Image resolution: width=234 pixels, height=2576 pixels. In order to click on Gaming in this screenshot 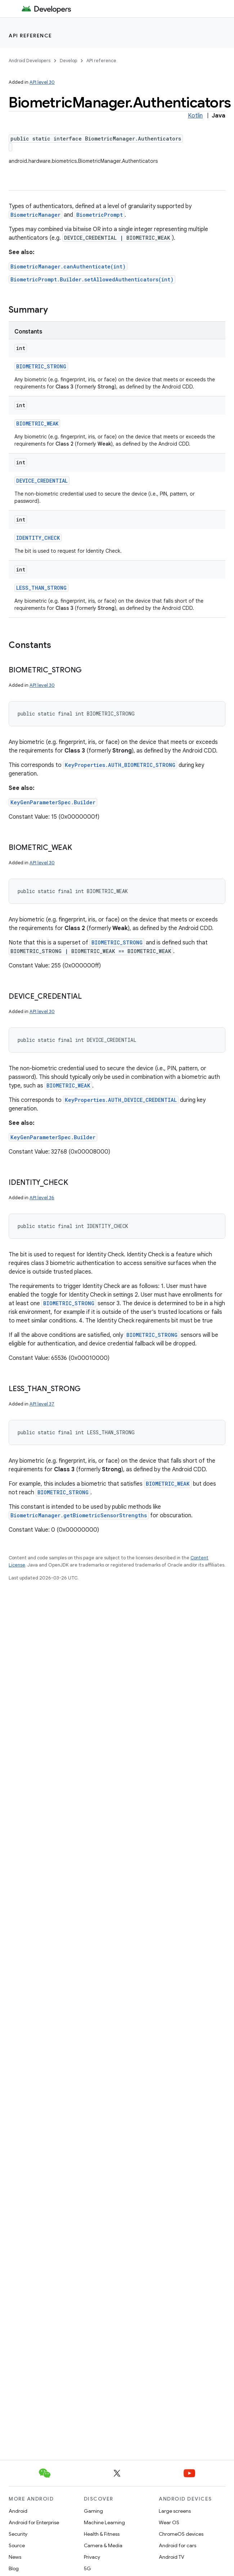, I will do `click(93, 2511)`.